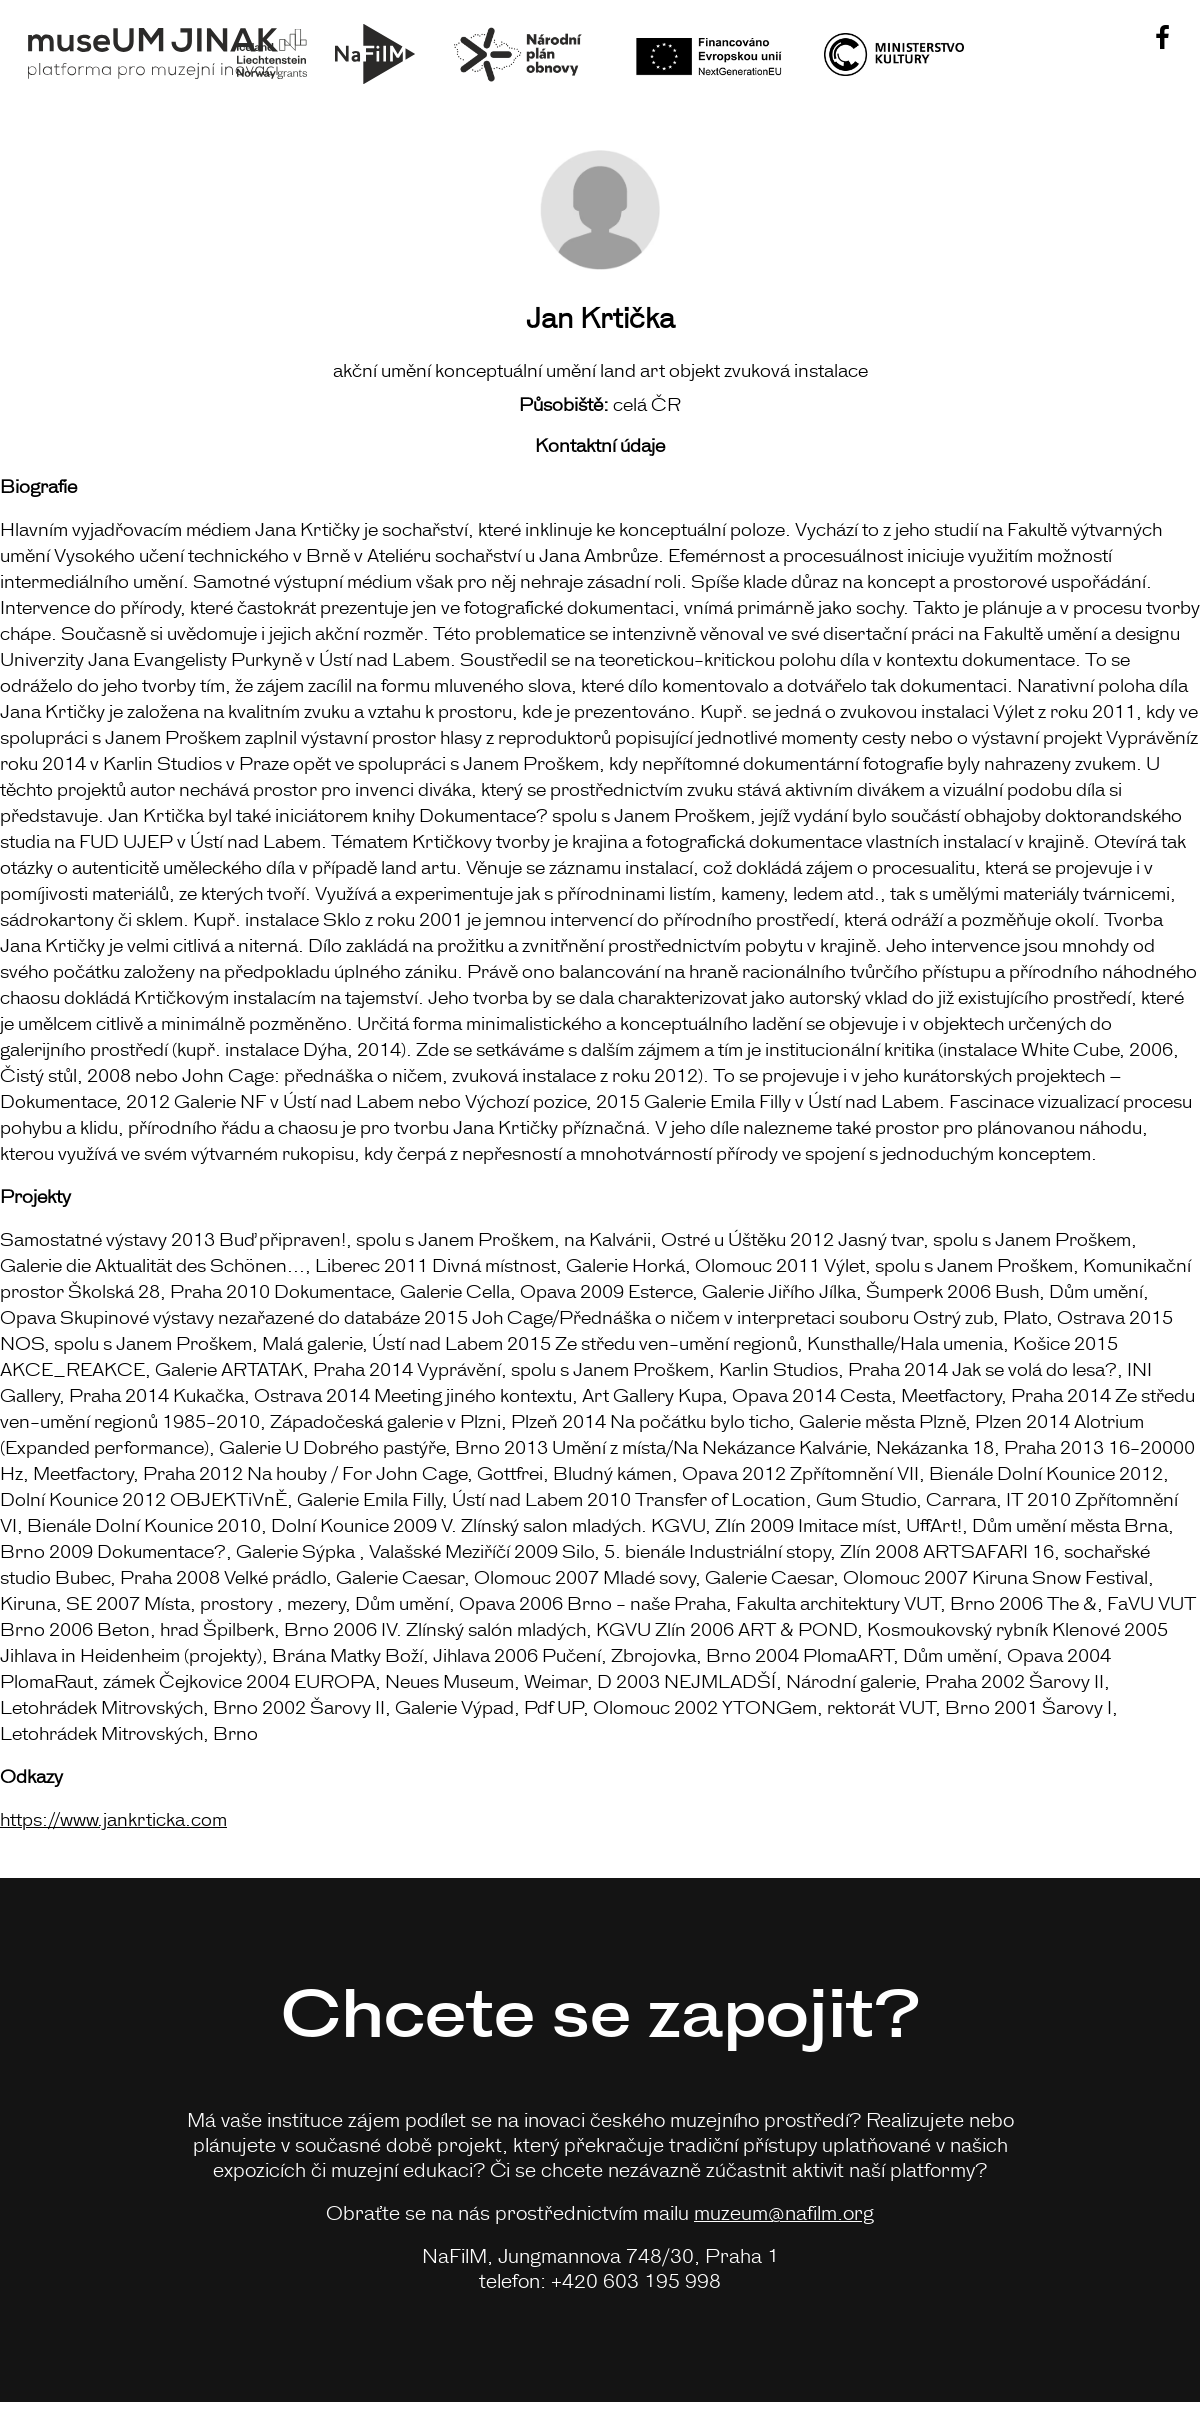 Image resolution: width=1200 pixels, height=2427 pixels. What do you see at coordinates (113, 1818) in the screenshot?
I see `https://www.jankrticka.com` at bounding box center [113, 1818].